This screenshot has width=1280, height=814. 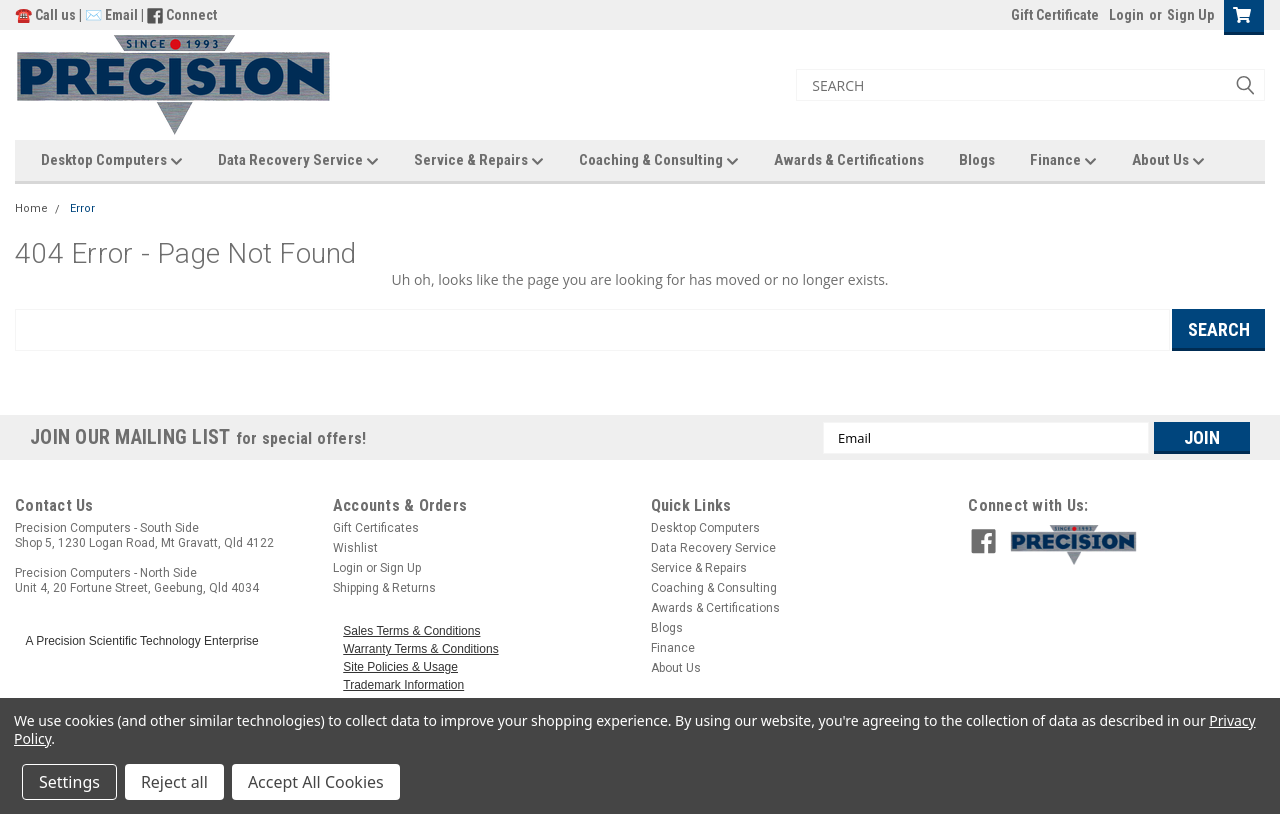 What do you see at coordinates (1063, 161) in the screenshot?
I see `Finance` at bounding box center [1063, 161].